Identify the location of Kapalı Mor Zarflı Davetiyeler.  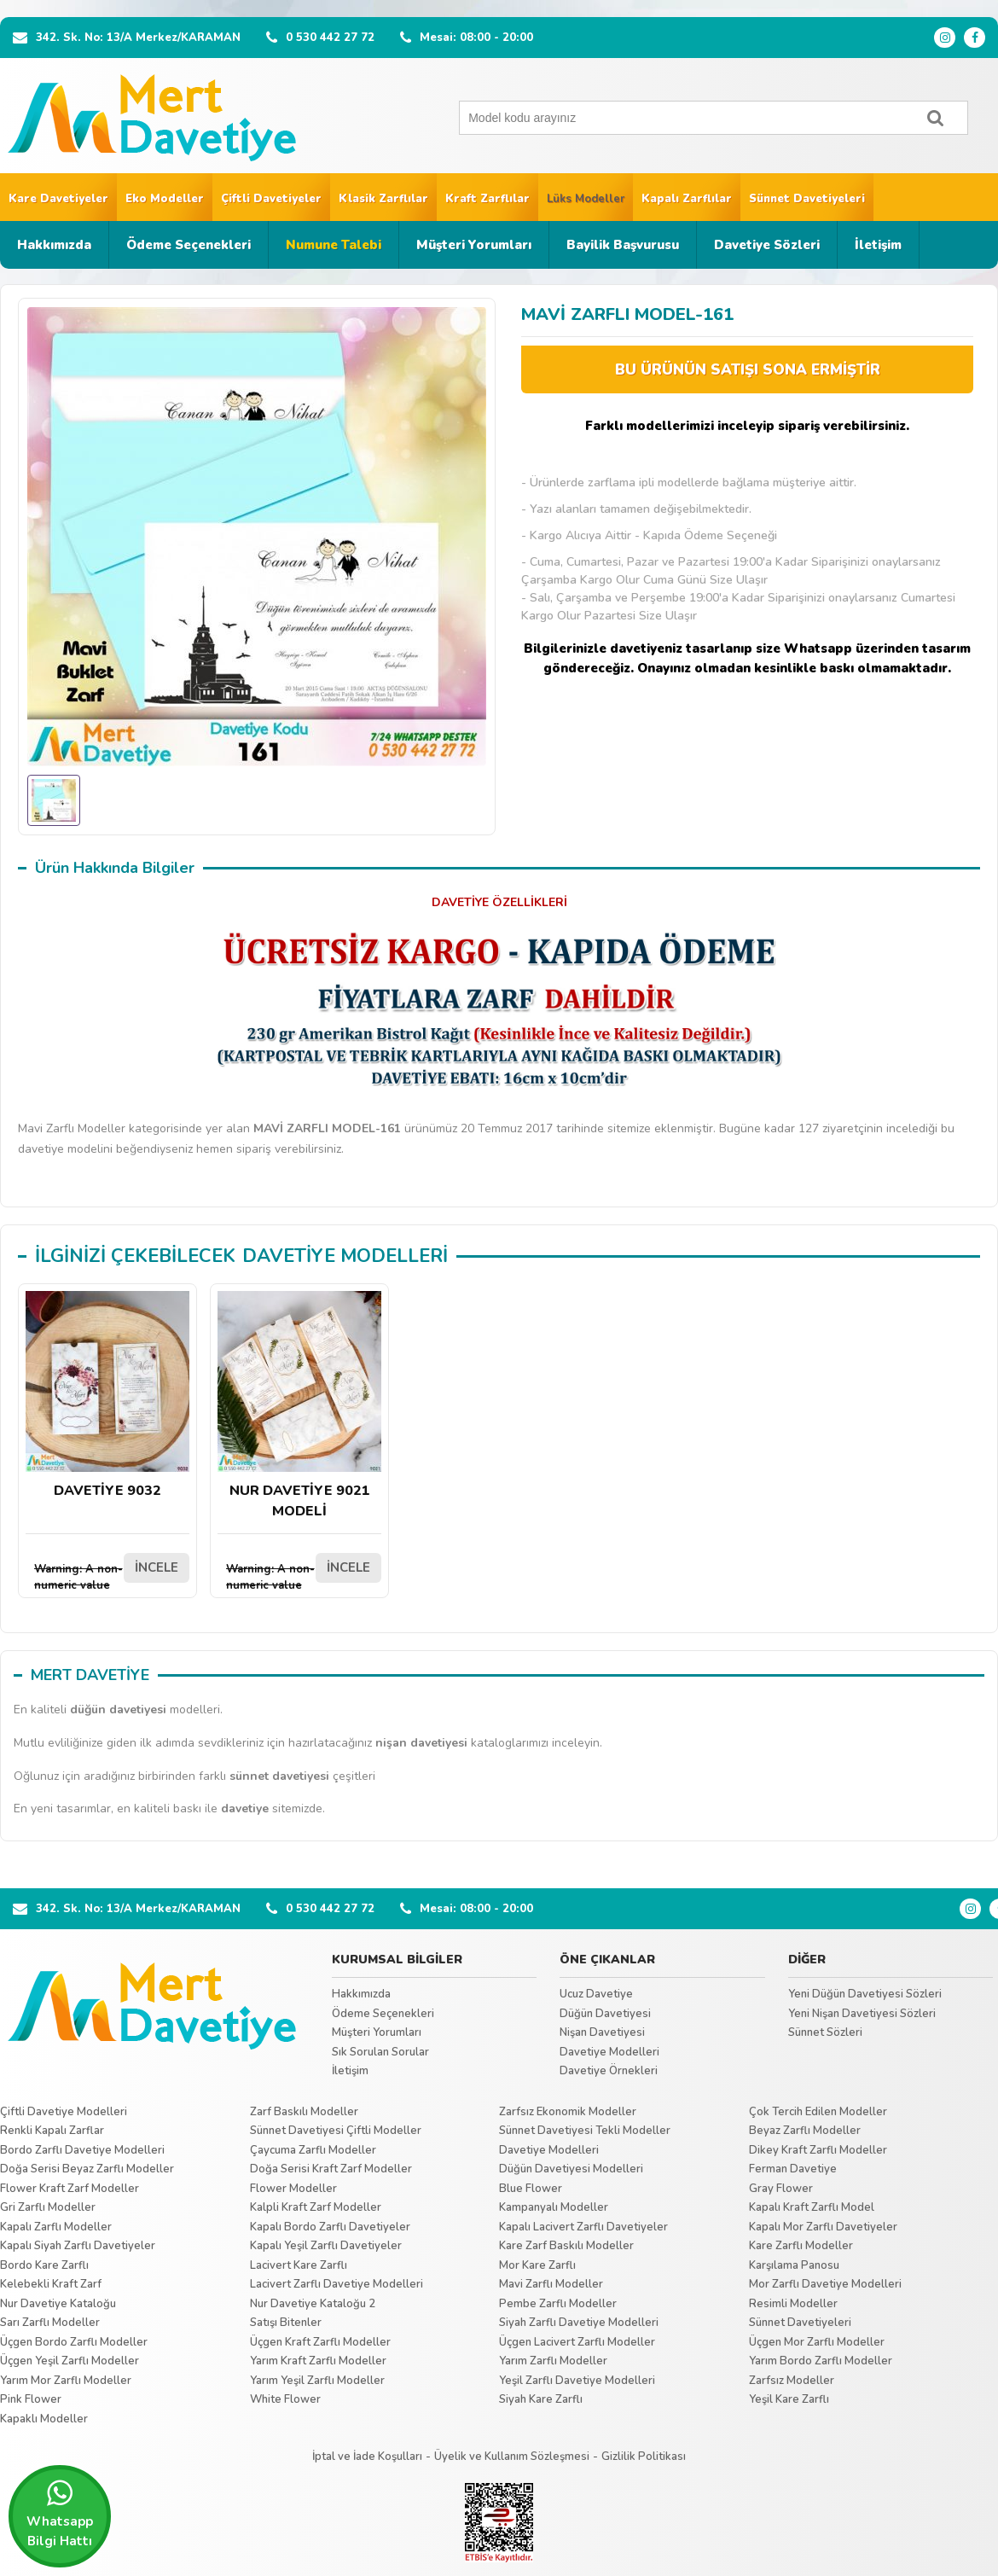
(823, 2227).